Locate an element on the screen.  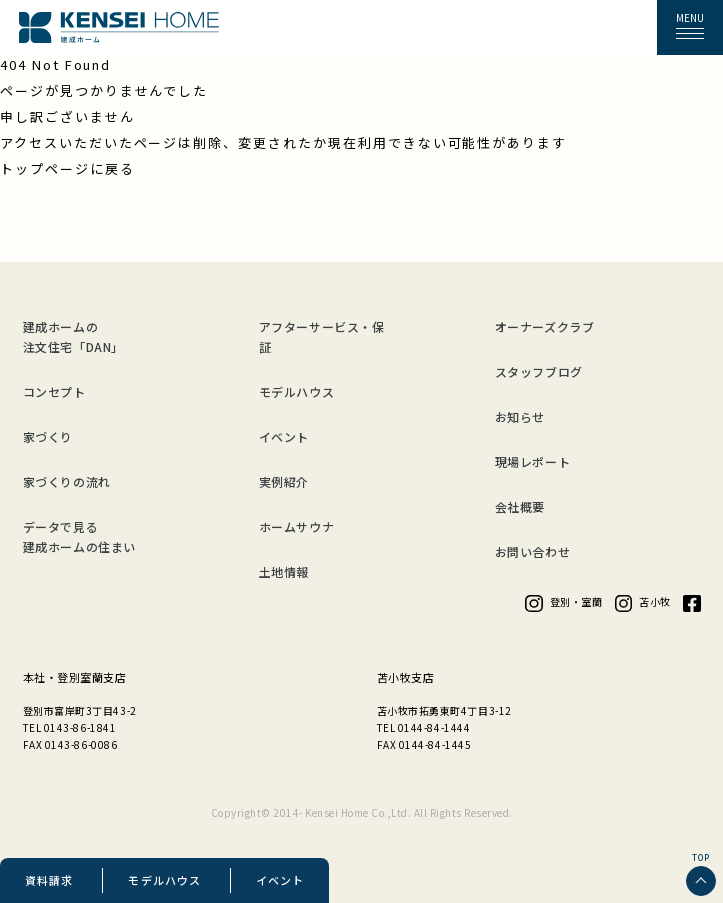
現場レポート is located at coordinates (533, 461).